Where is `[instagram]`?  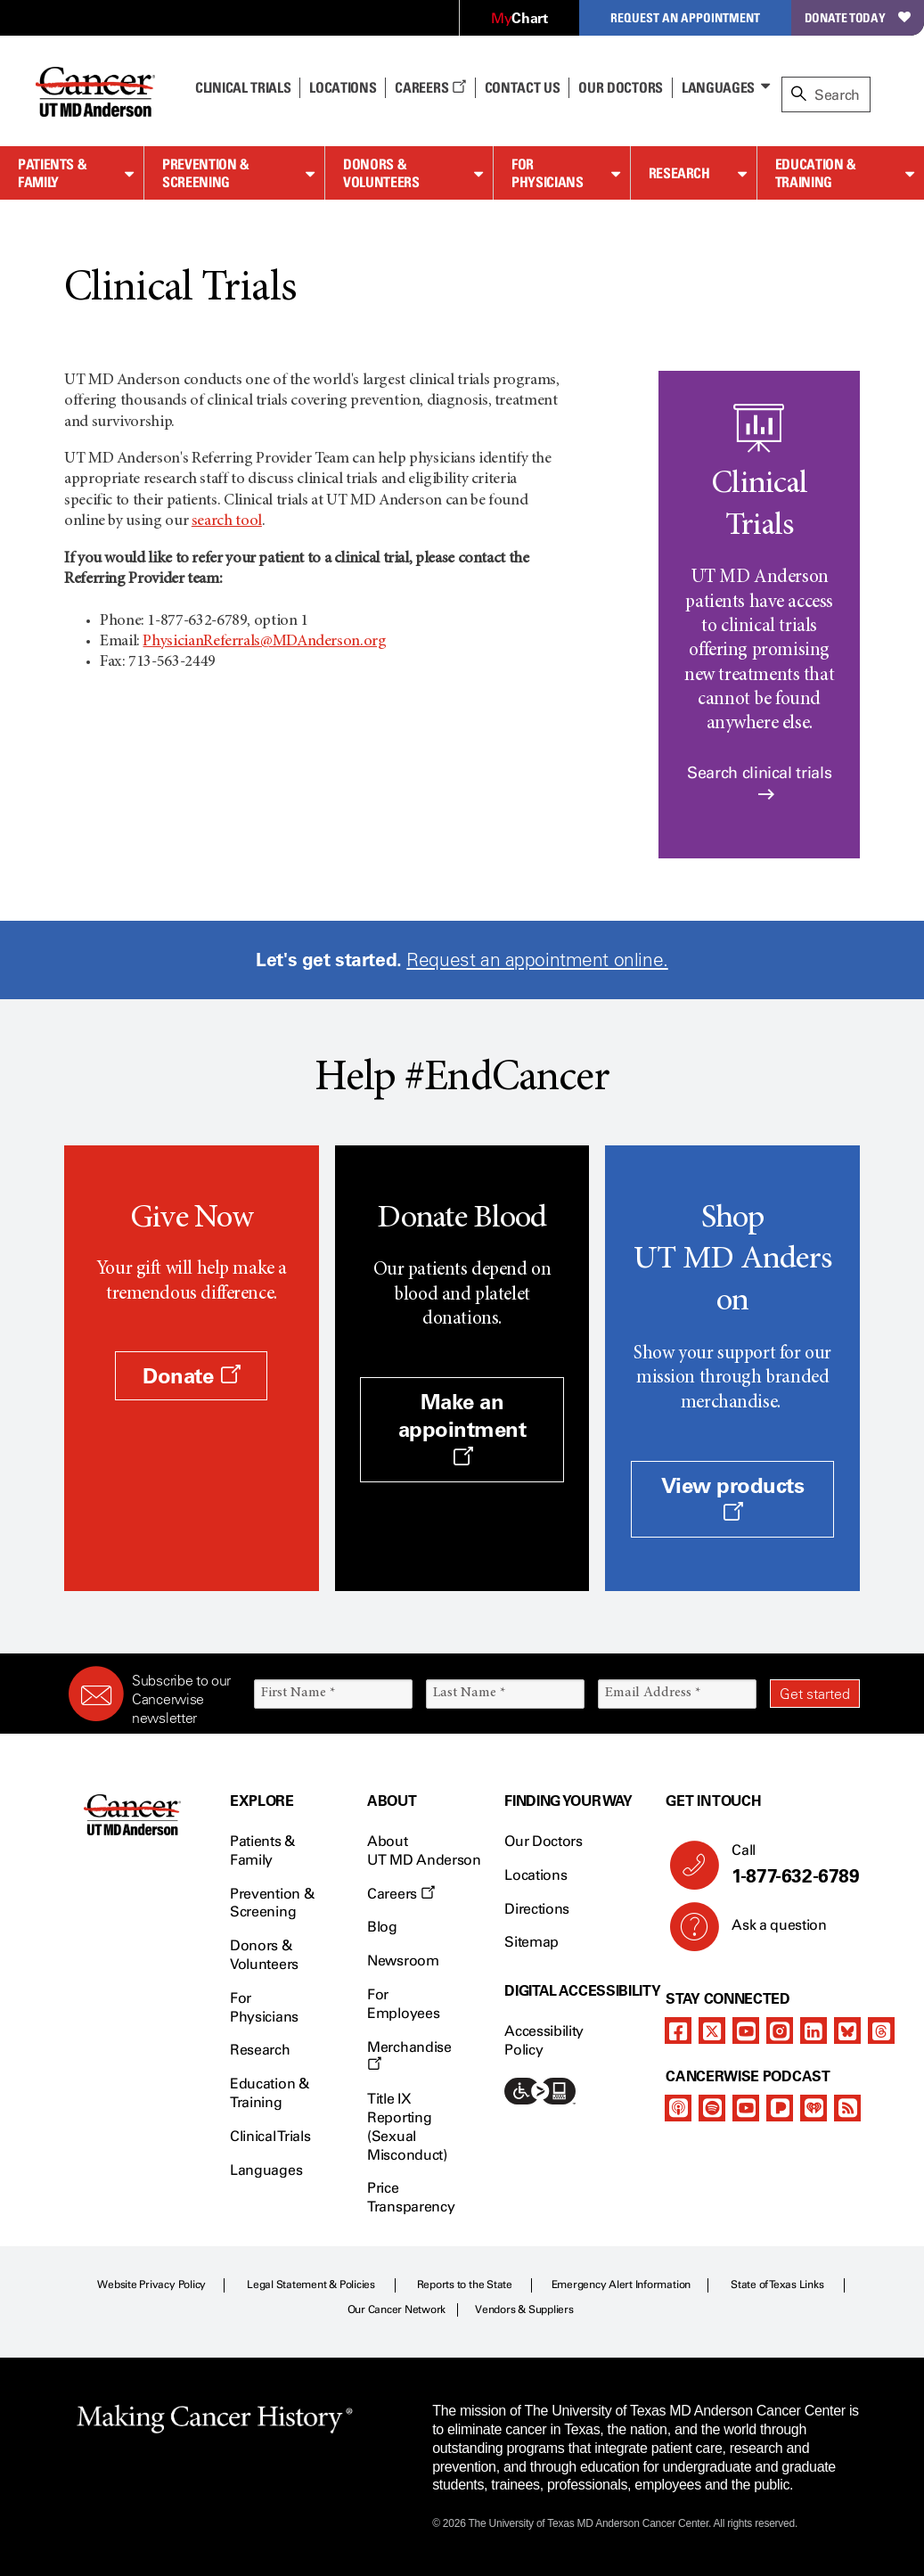 [instagram] is located at coordinates (780, 2030).